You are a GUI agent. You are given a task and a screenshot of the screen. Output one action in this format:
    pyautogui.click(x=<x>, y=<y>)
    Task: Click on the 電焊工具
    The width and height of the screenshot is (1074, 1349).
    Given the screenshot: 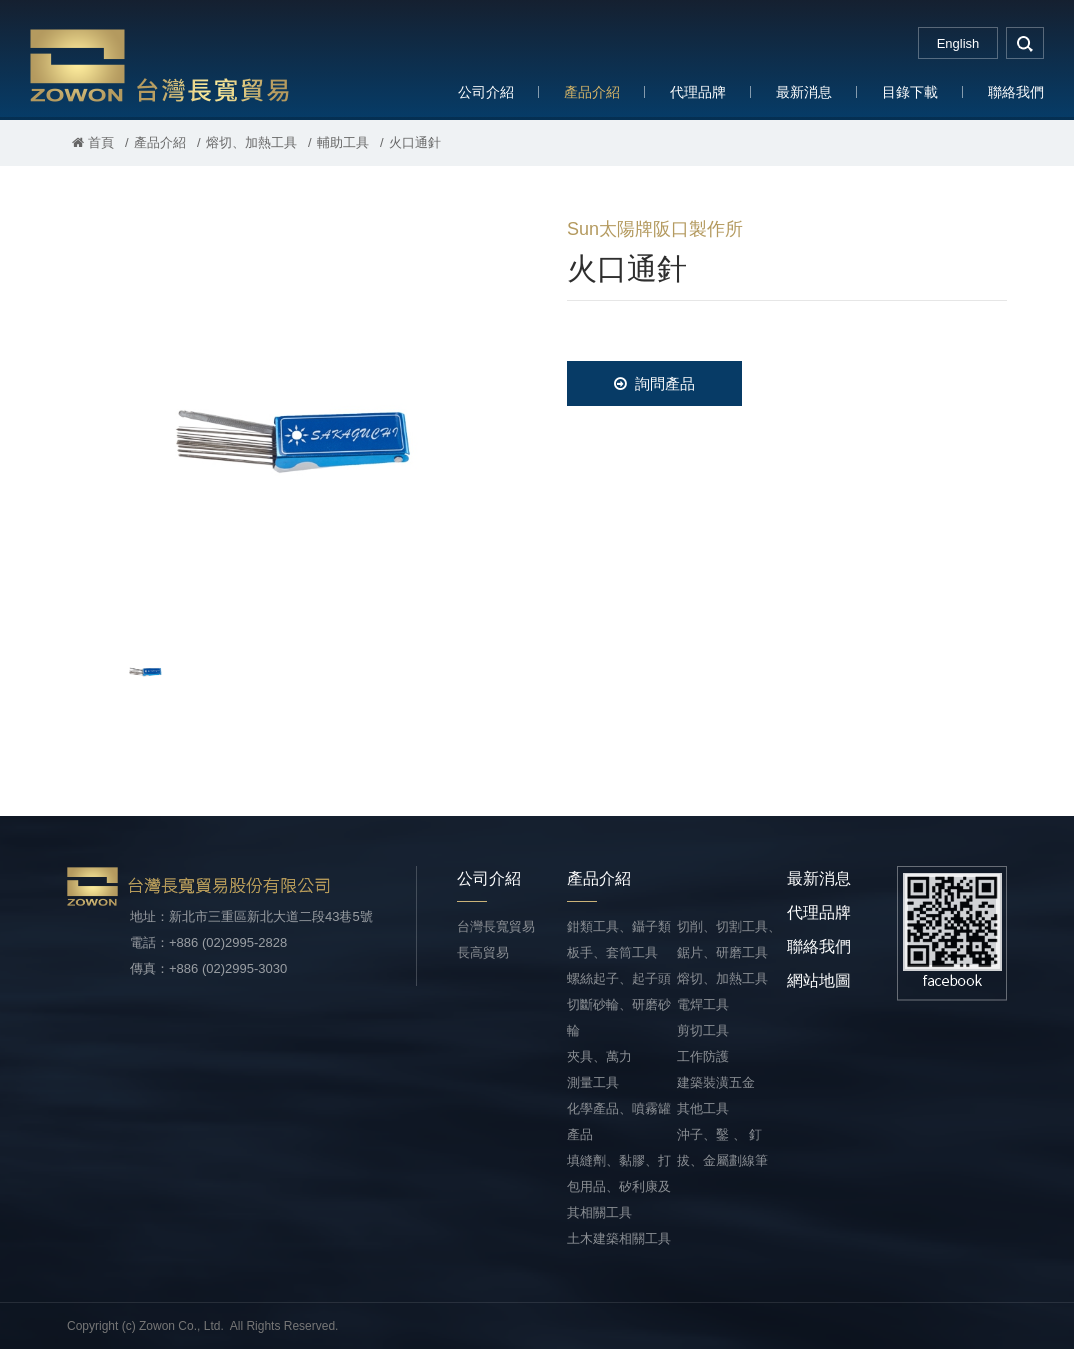 What is the action you would take?
    pyautogui.click(x=703, y=1004)
    